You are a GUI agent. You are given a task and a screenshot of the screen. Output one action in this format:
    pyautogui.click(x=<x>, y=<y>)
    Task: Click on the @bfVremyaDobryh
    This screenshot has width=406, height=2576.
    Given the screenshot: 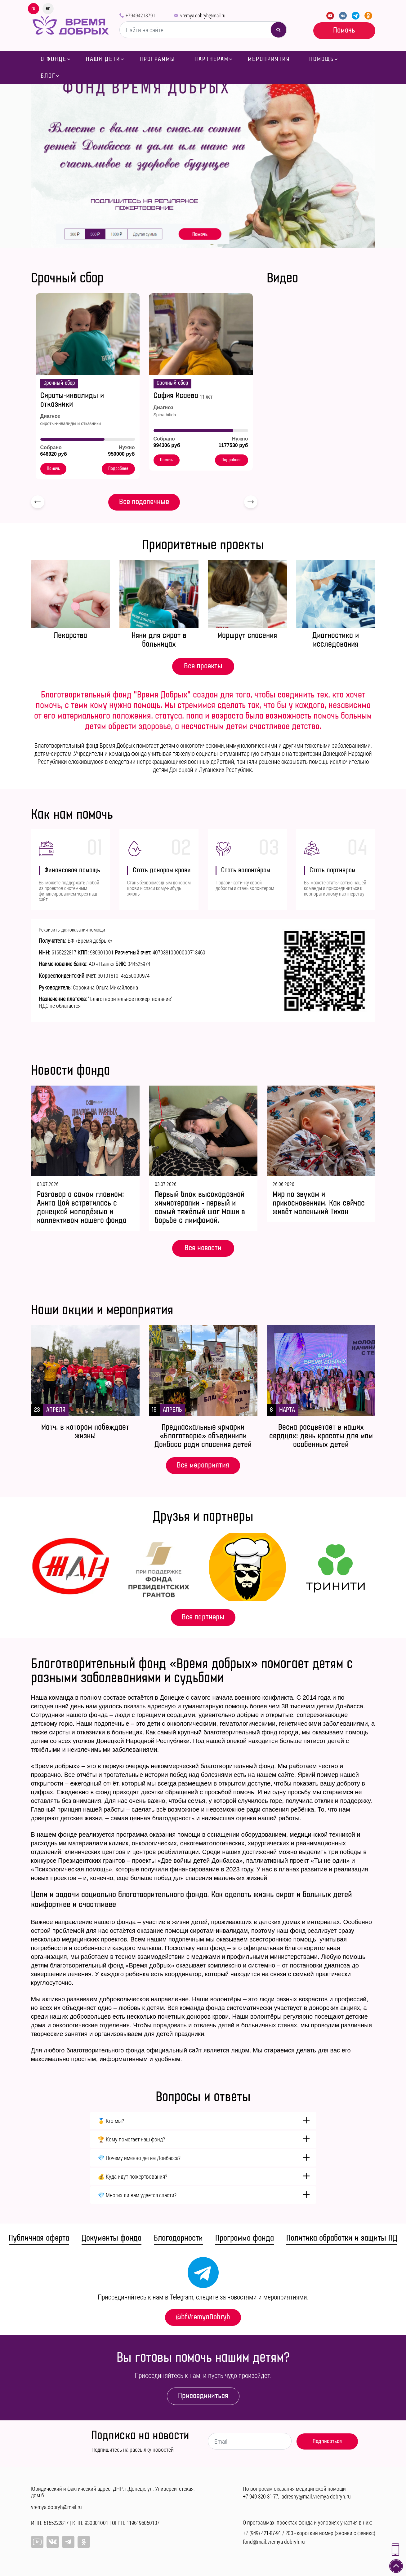 What is the action you would take?
    pyautogui.click(x=203, y=2317)
    